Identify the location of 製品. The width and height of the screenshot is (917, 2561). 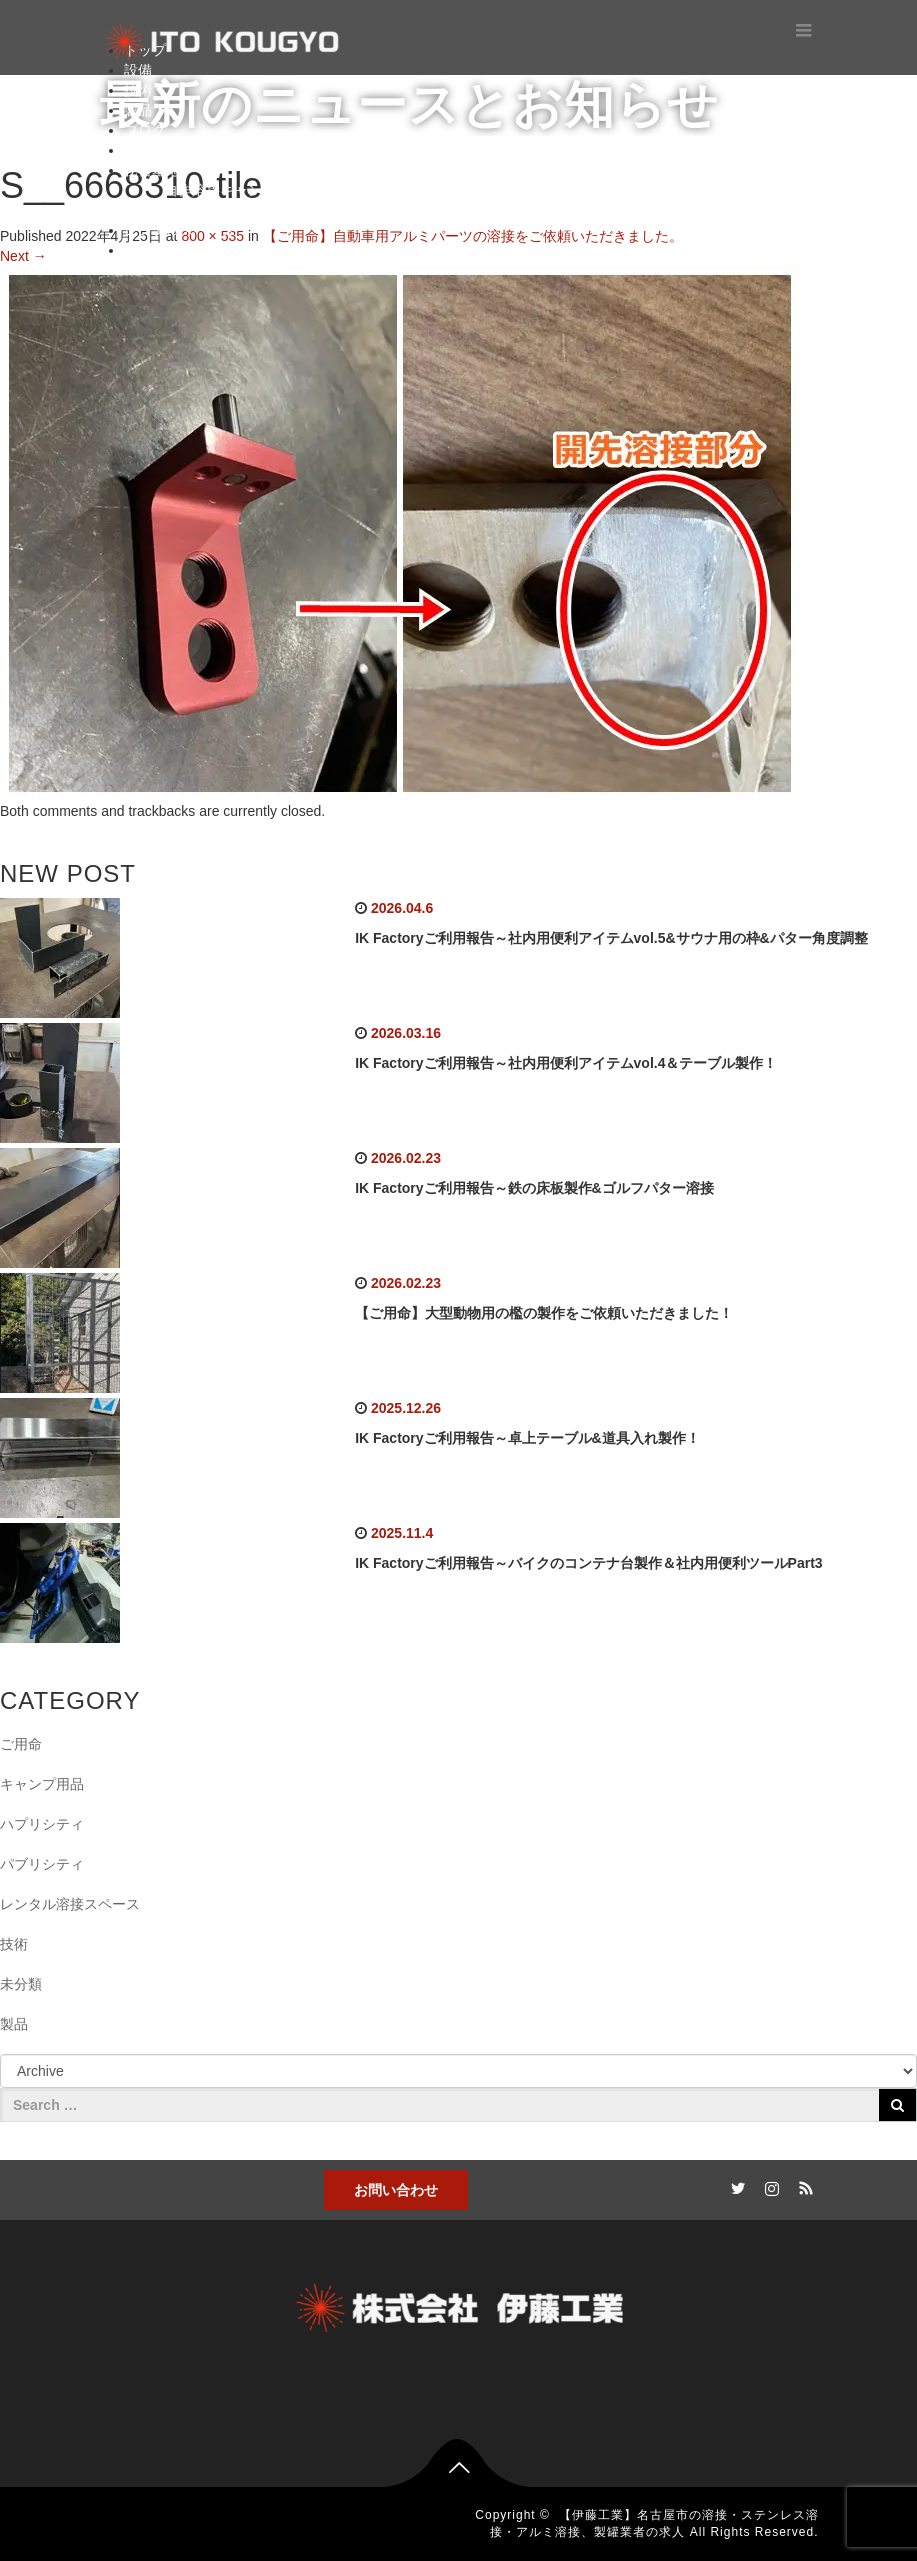
(138, 110).